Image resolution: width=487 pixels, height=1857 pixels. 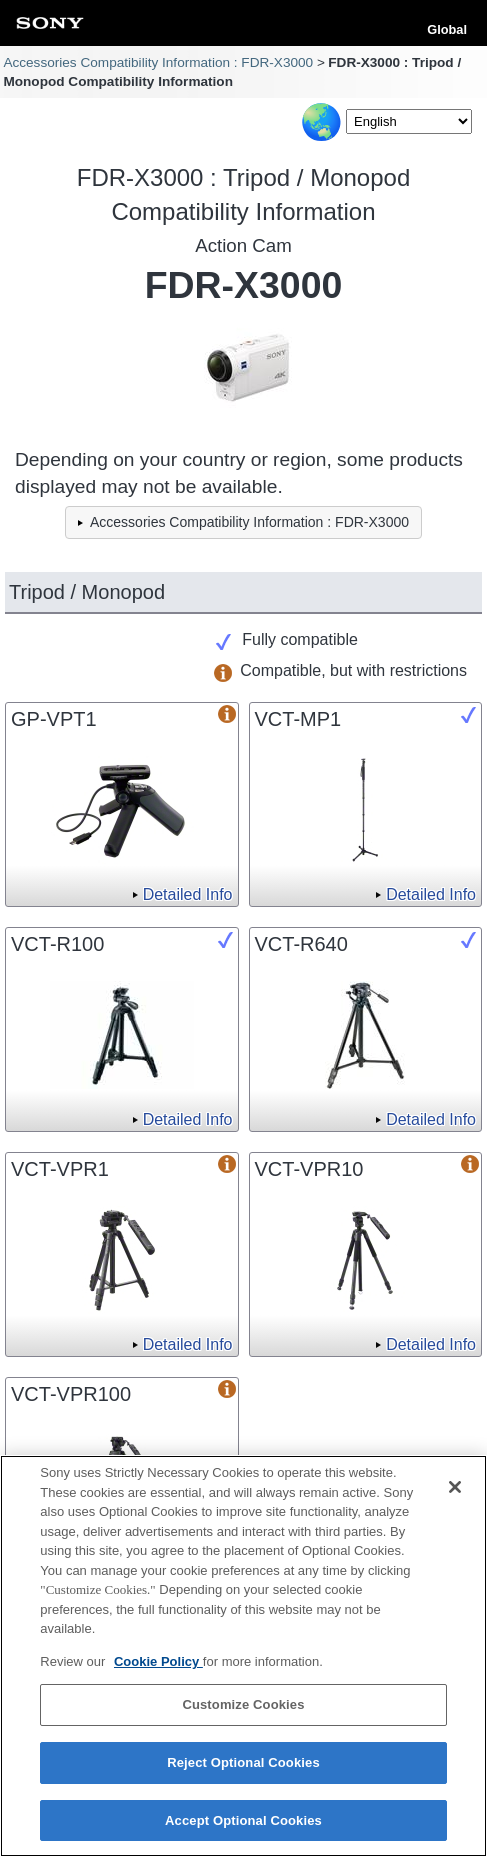 I want to click on Customize Cookies, so click(x=243, y=1709).